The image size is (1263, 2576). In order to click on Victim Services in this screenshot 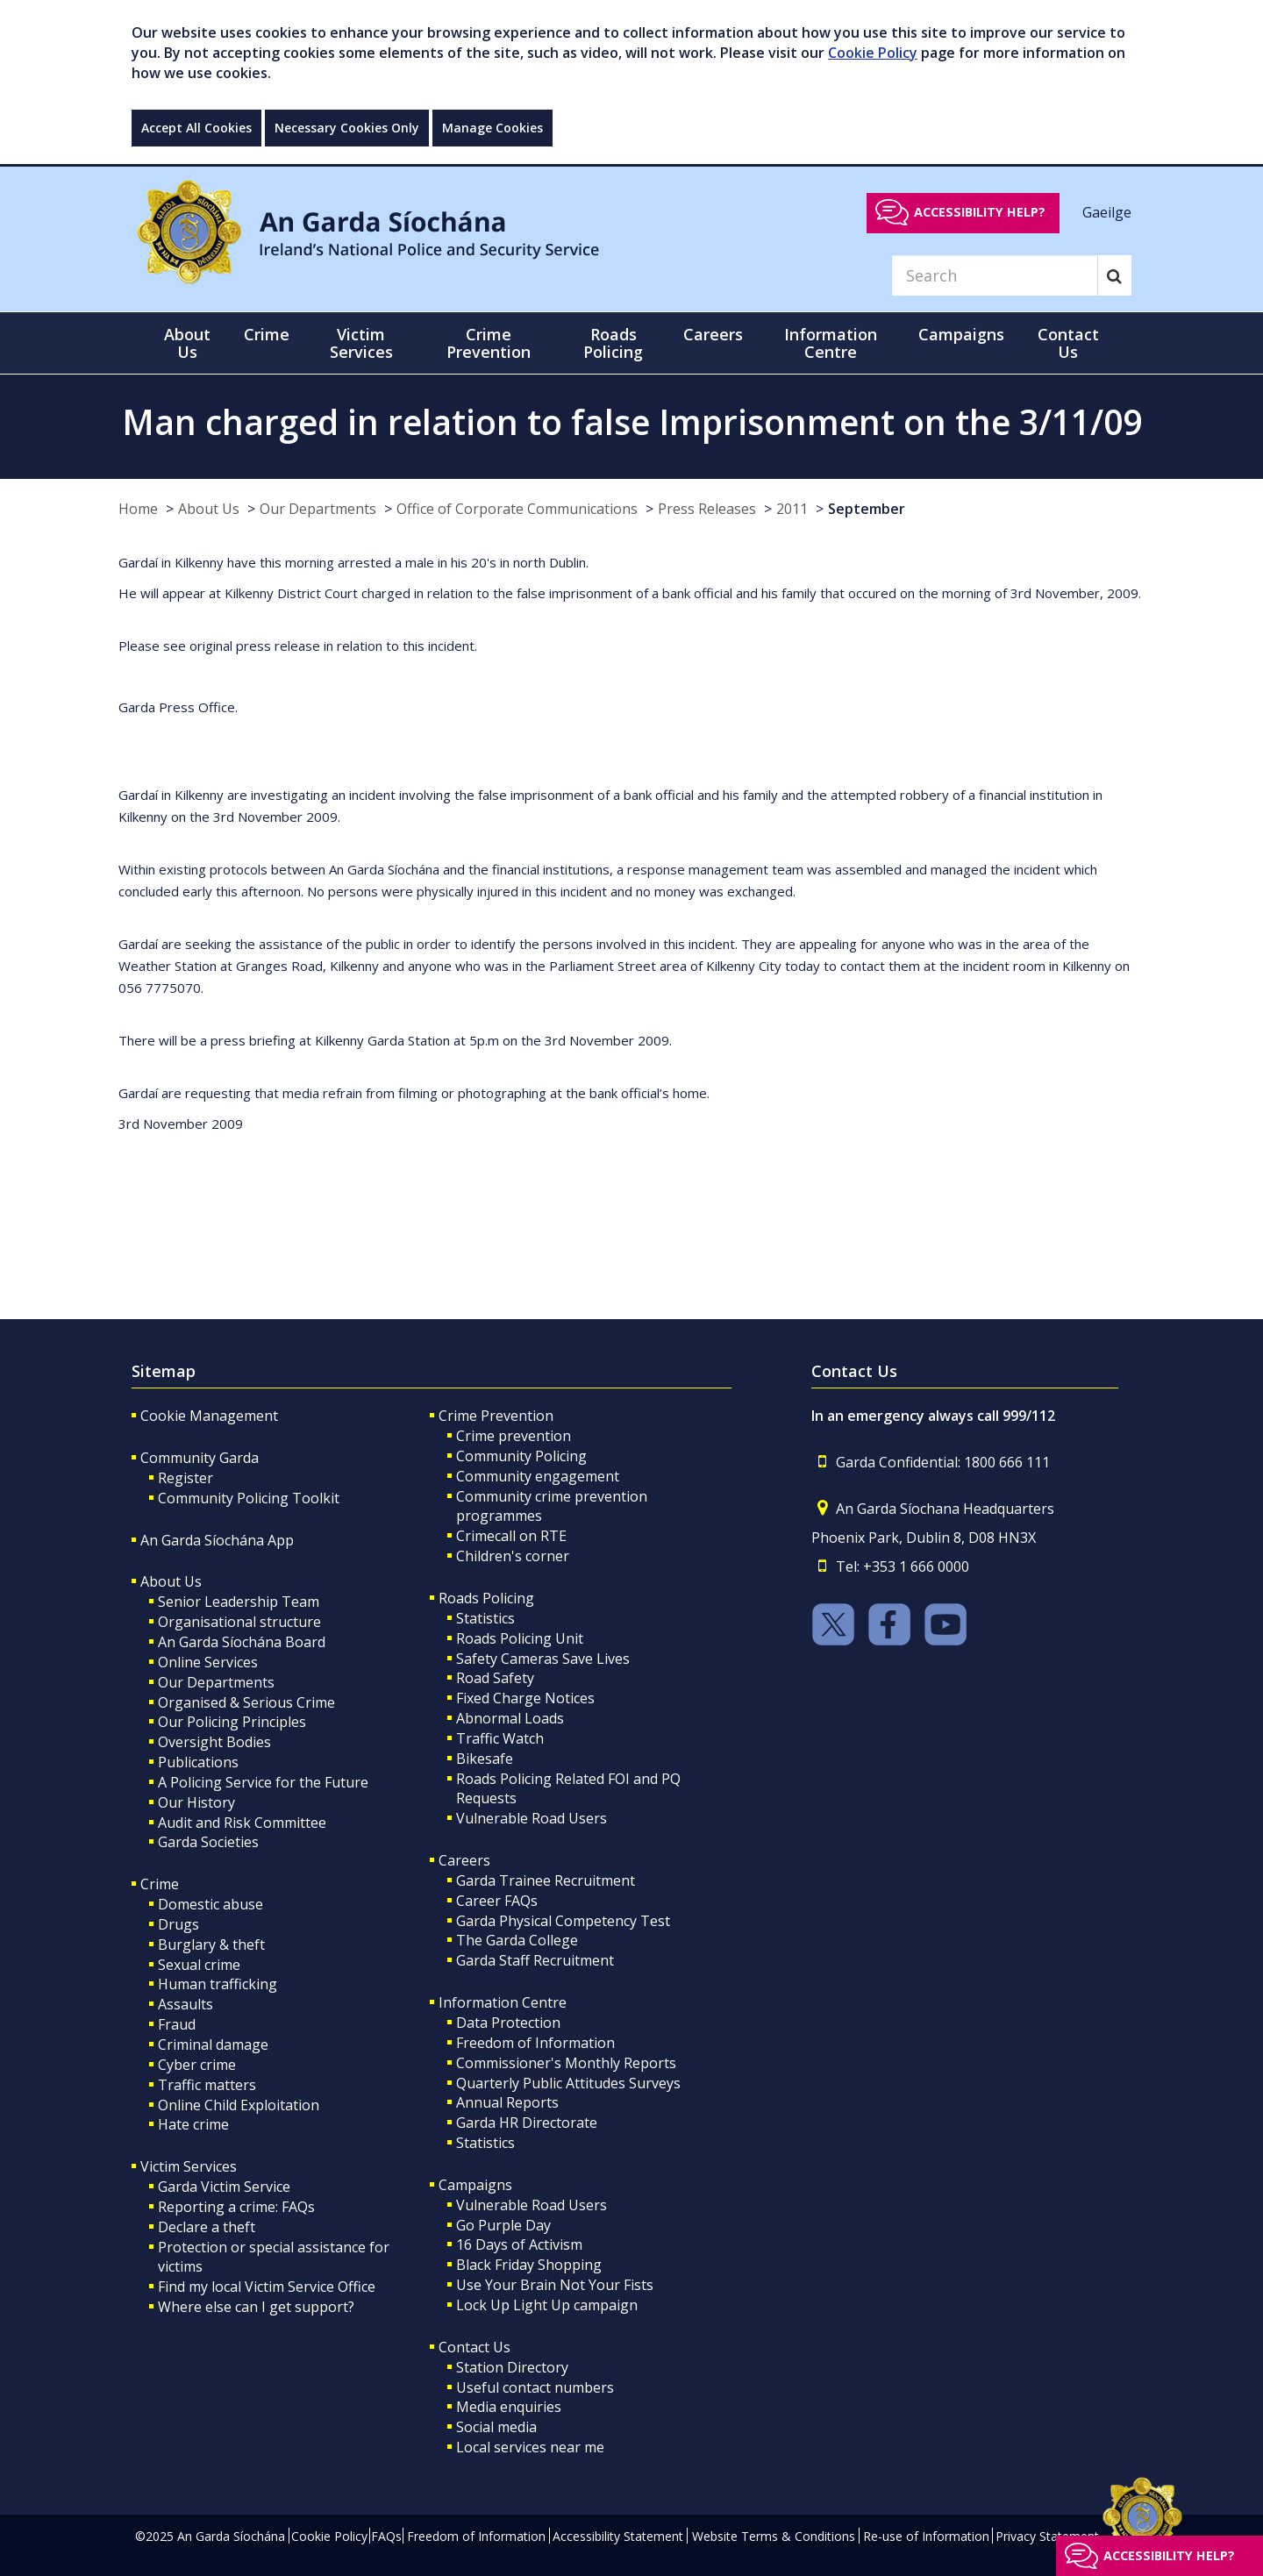, I will do `click(188, 2166)`.